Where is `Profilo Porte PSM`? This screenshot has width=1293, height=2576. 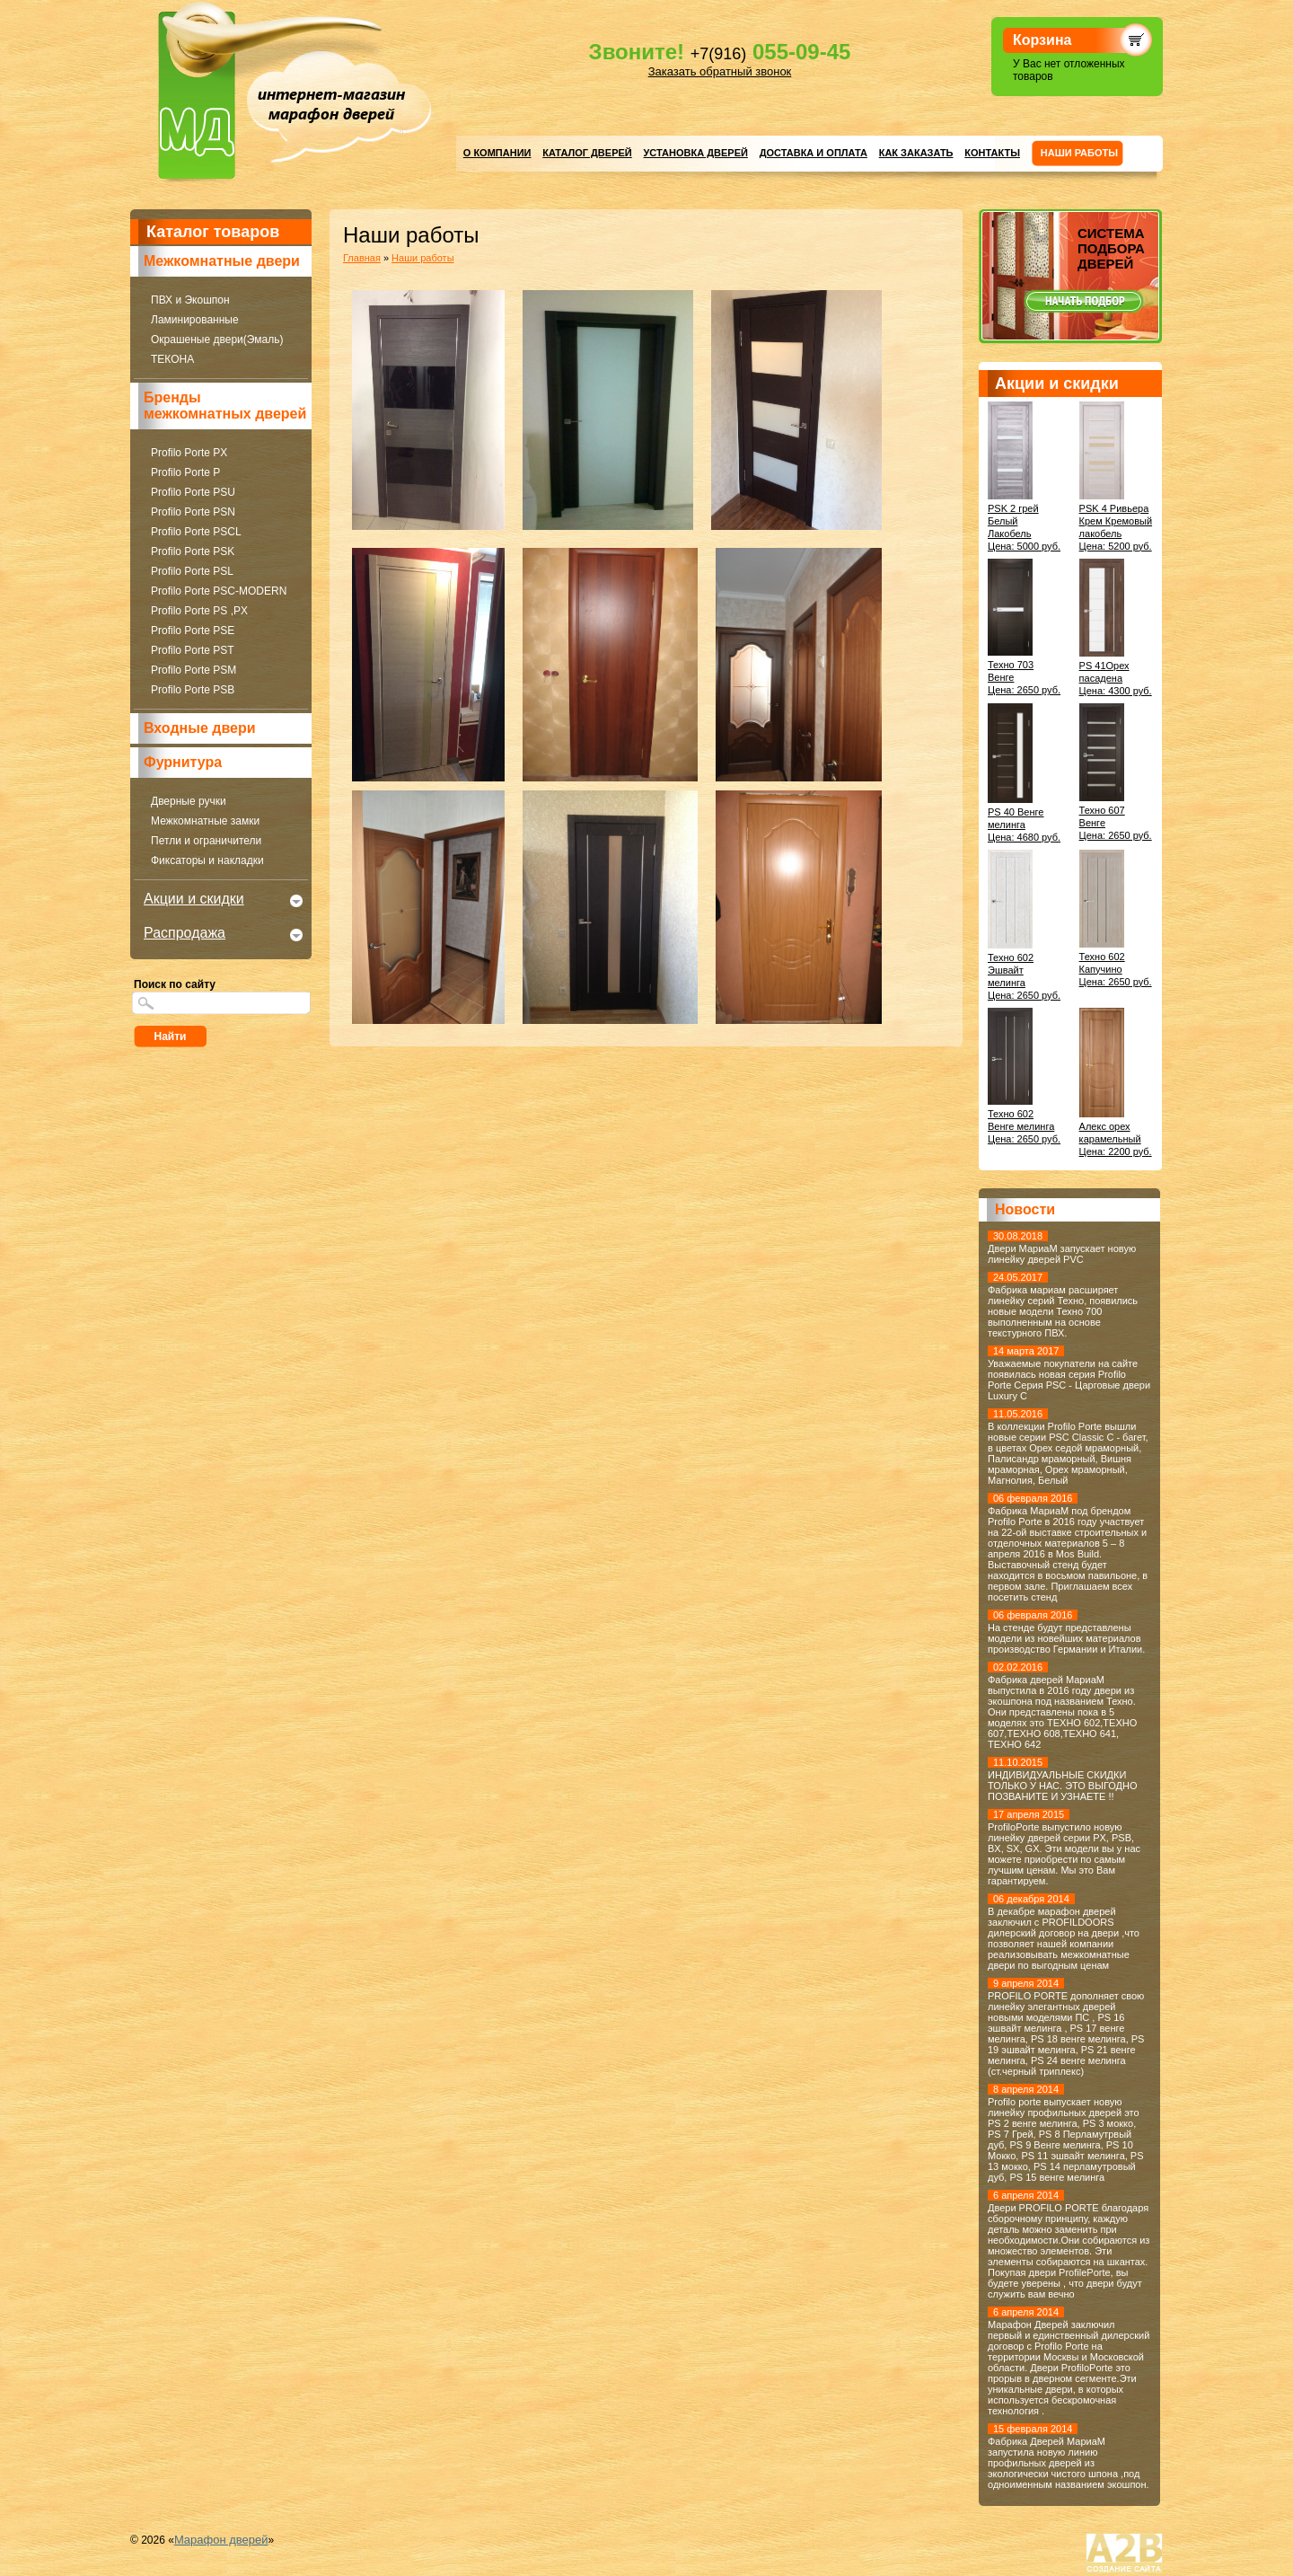 Profilo Porte PSM is located at coordinates (193, 670).